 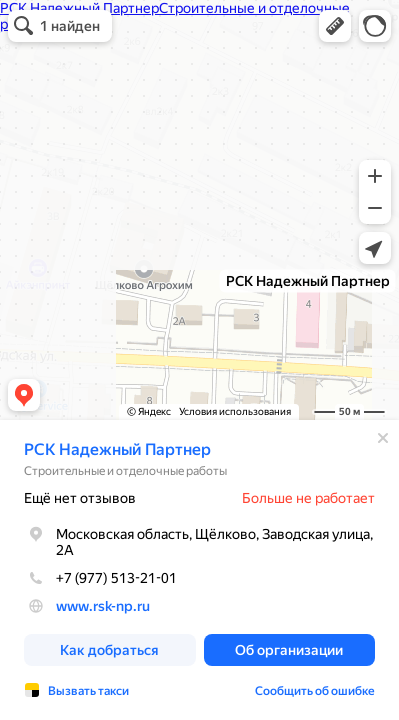 What do you see at coordinates (383, 438) in the screenshot?
I see `[Закрыть]` at bounding box center [383, 438].